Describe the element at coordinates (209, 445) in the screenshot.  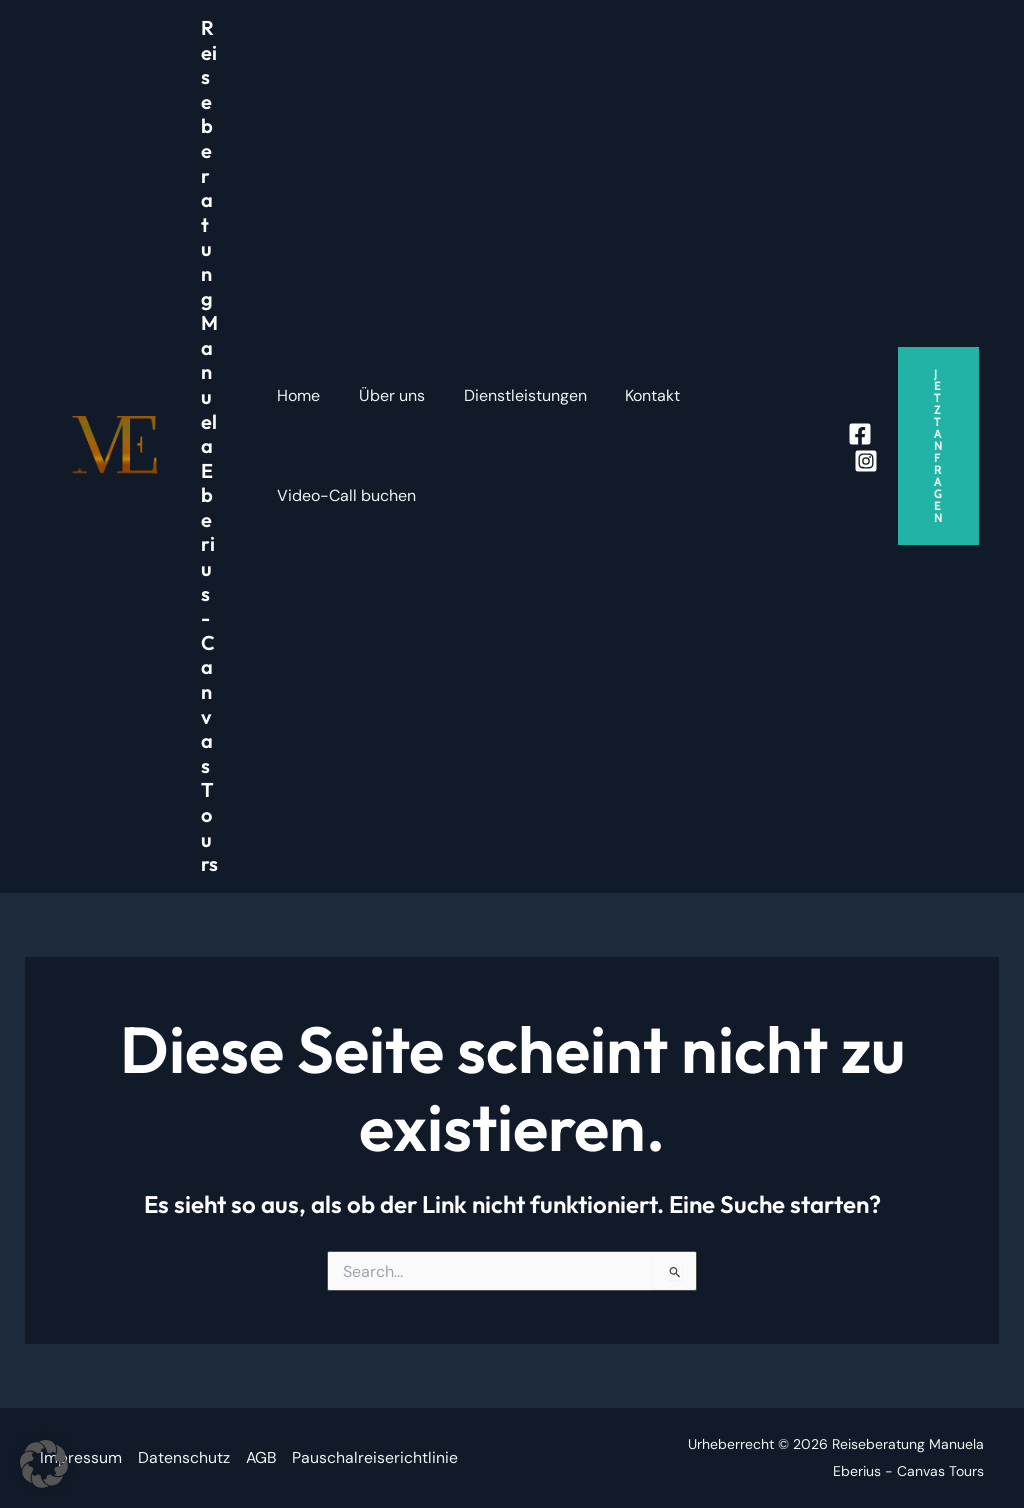
I see `Reiseberatung Manuela Eberius - Canvas Tours` at that location.